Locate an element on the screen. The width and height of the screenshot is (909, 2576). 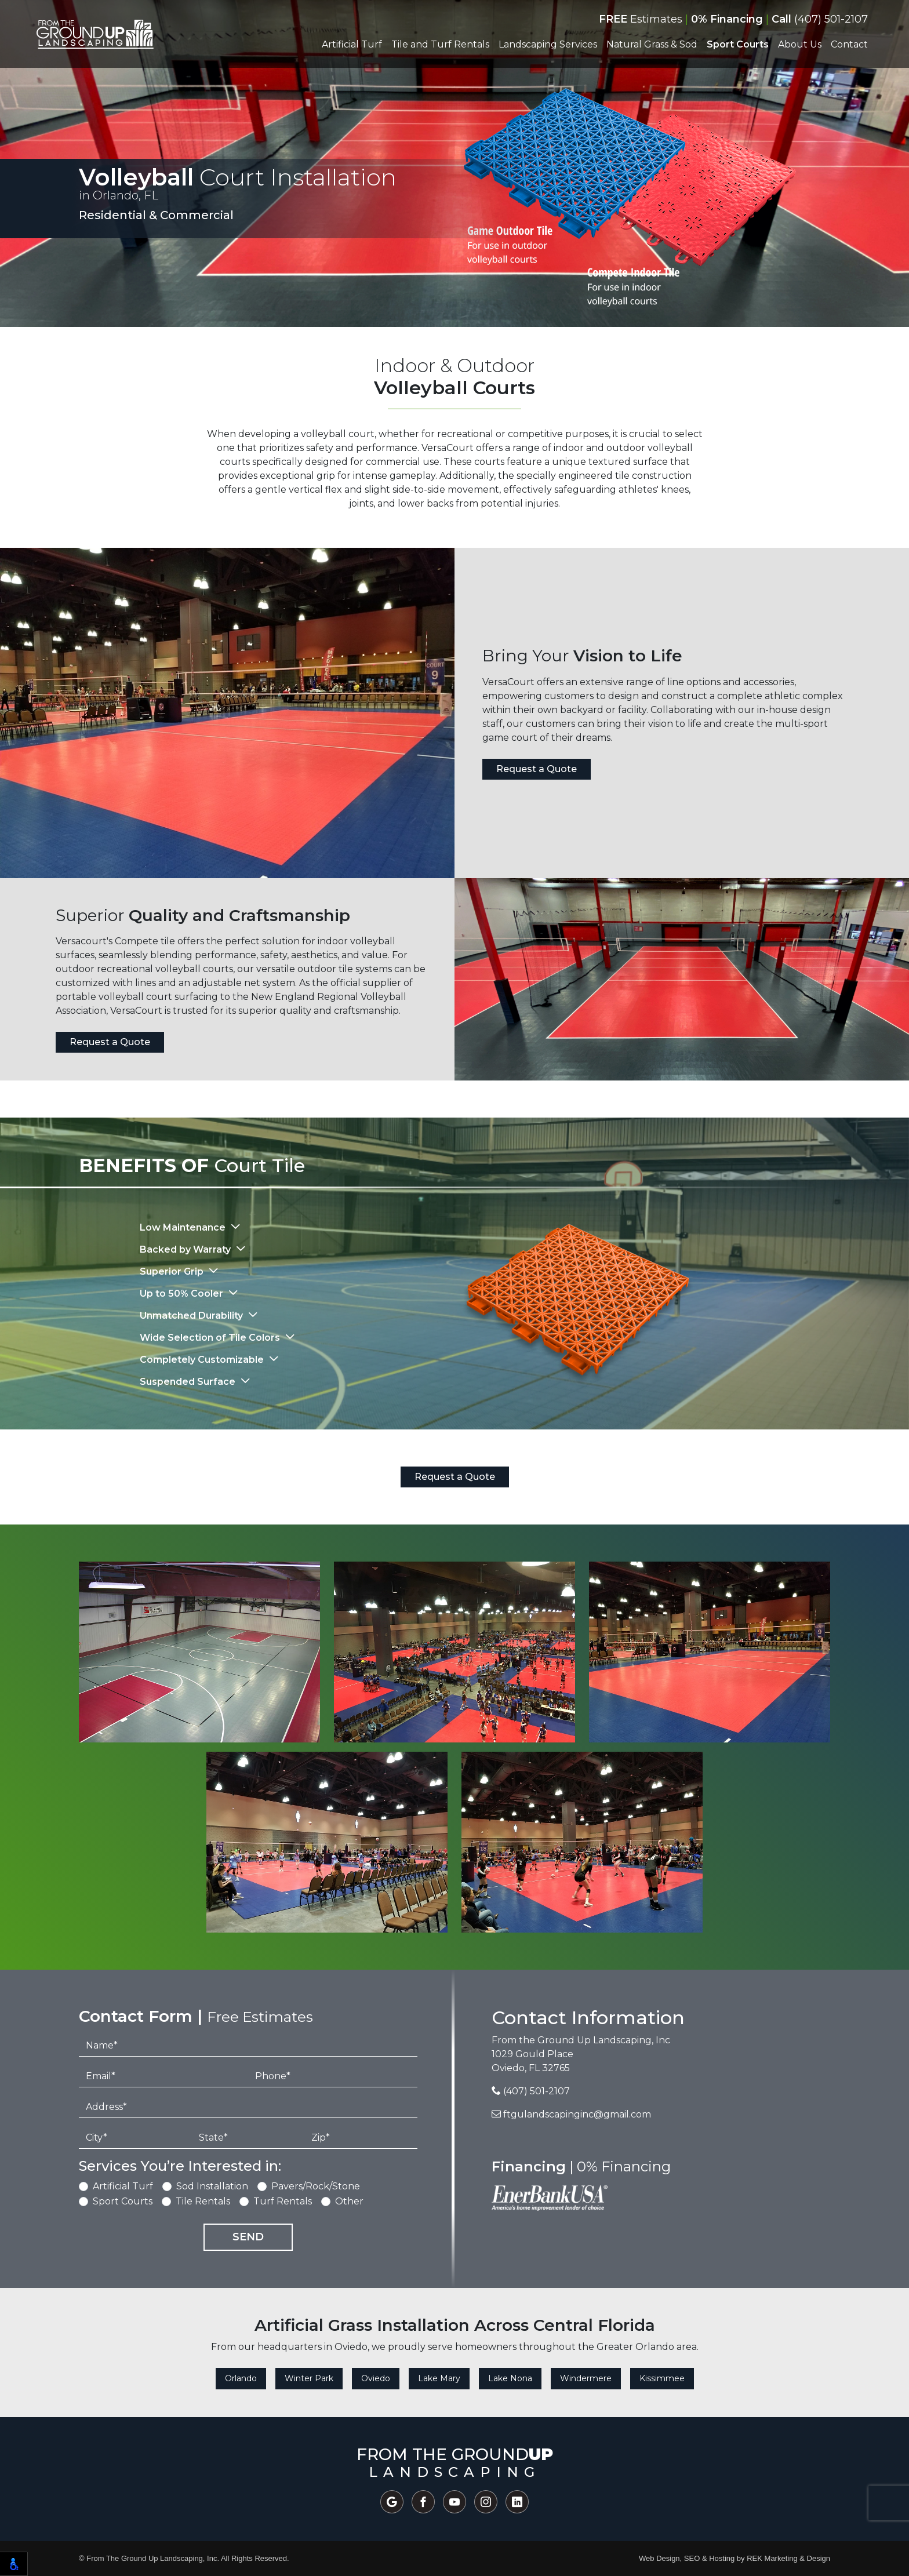
Lake Nona is located at coordinates (510, 2378).